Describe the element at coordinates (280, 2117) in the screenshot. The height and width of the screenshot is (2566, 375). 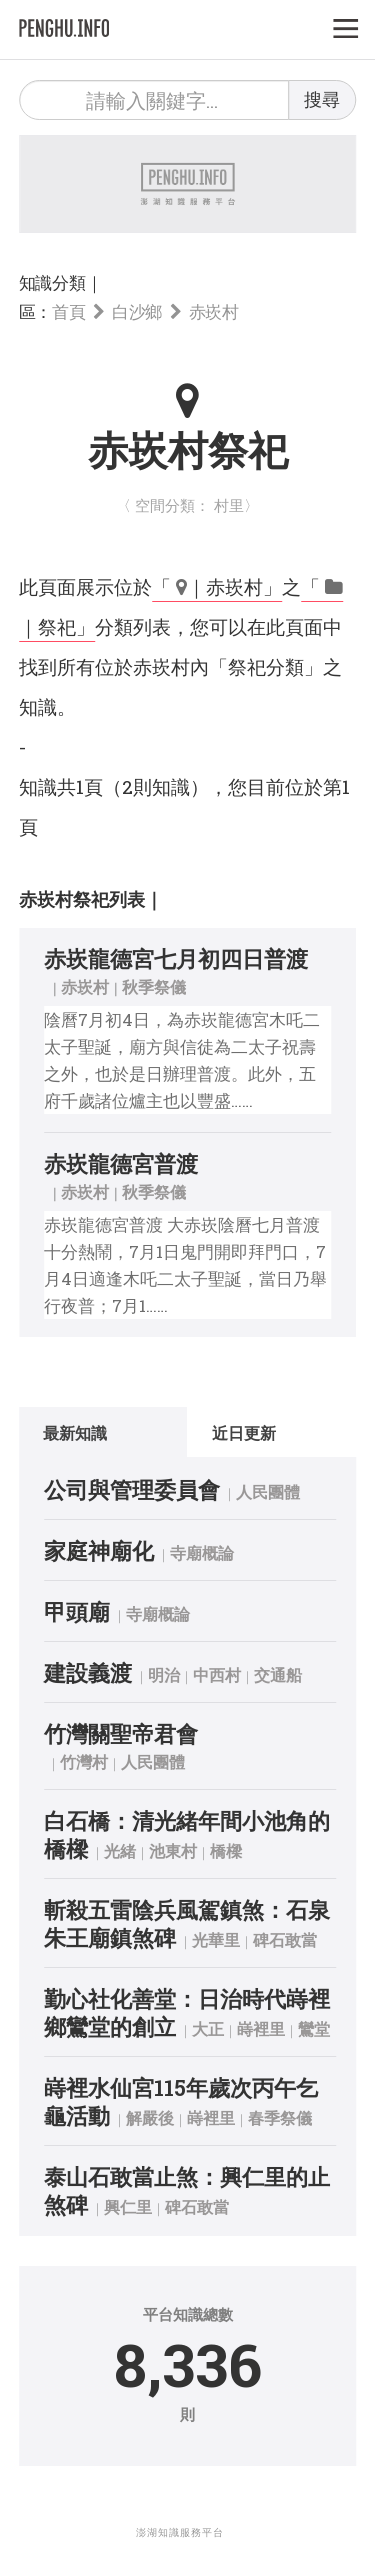
I see `春季祭儀` at that location.